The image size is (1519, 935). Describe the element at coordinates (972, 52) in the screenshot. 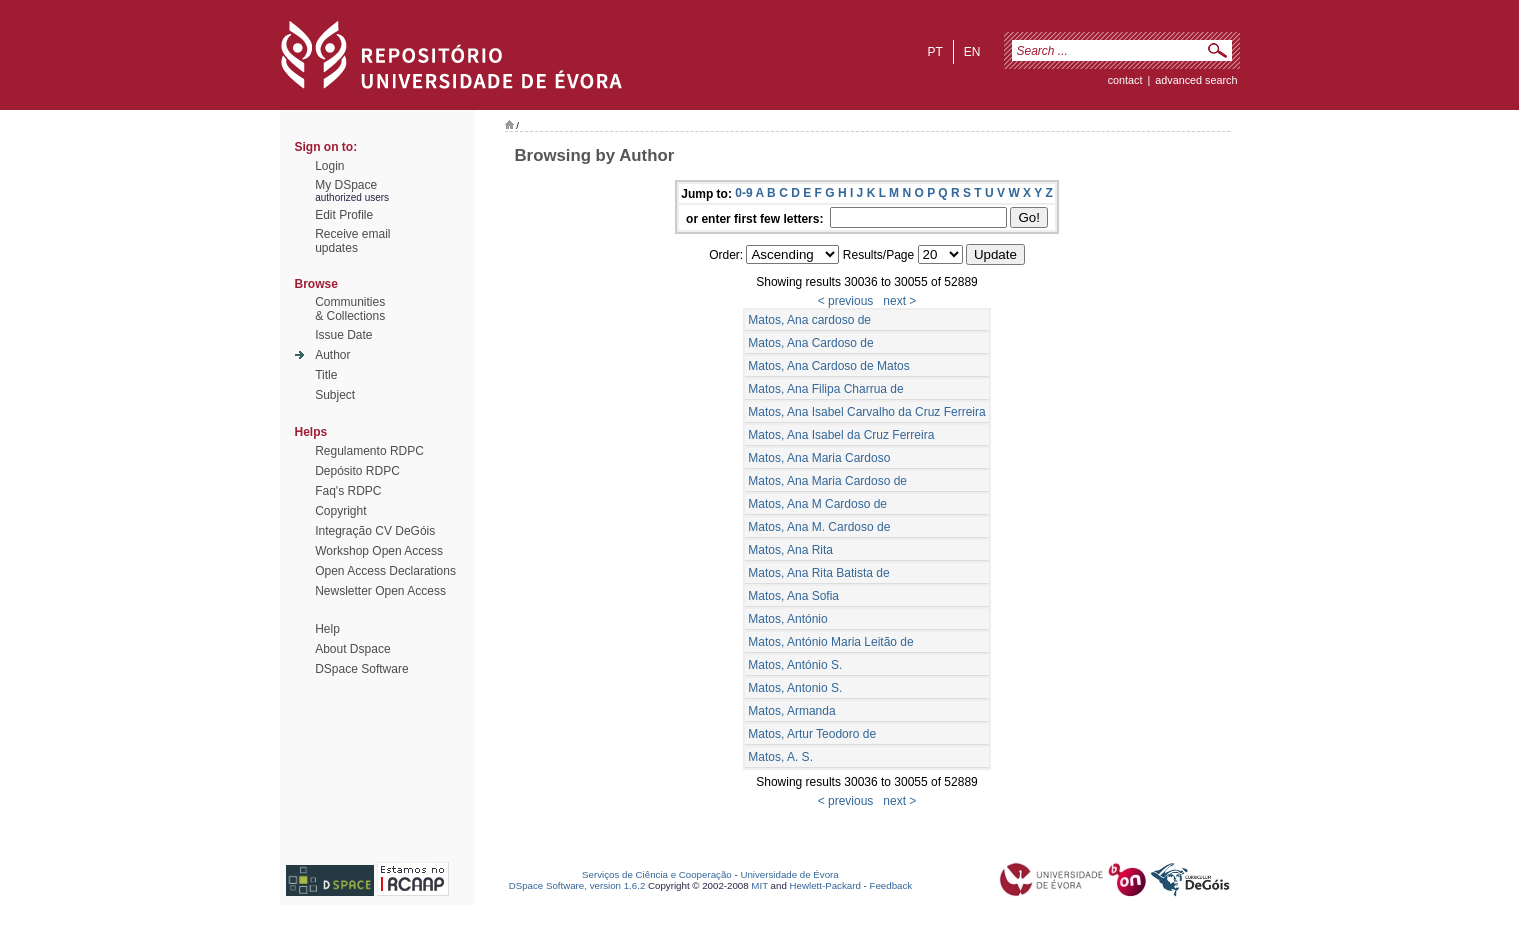

I see `en` at that location.